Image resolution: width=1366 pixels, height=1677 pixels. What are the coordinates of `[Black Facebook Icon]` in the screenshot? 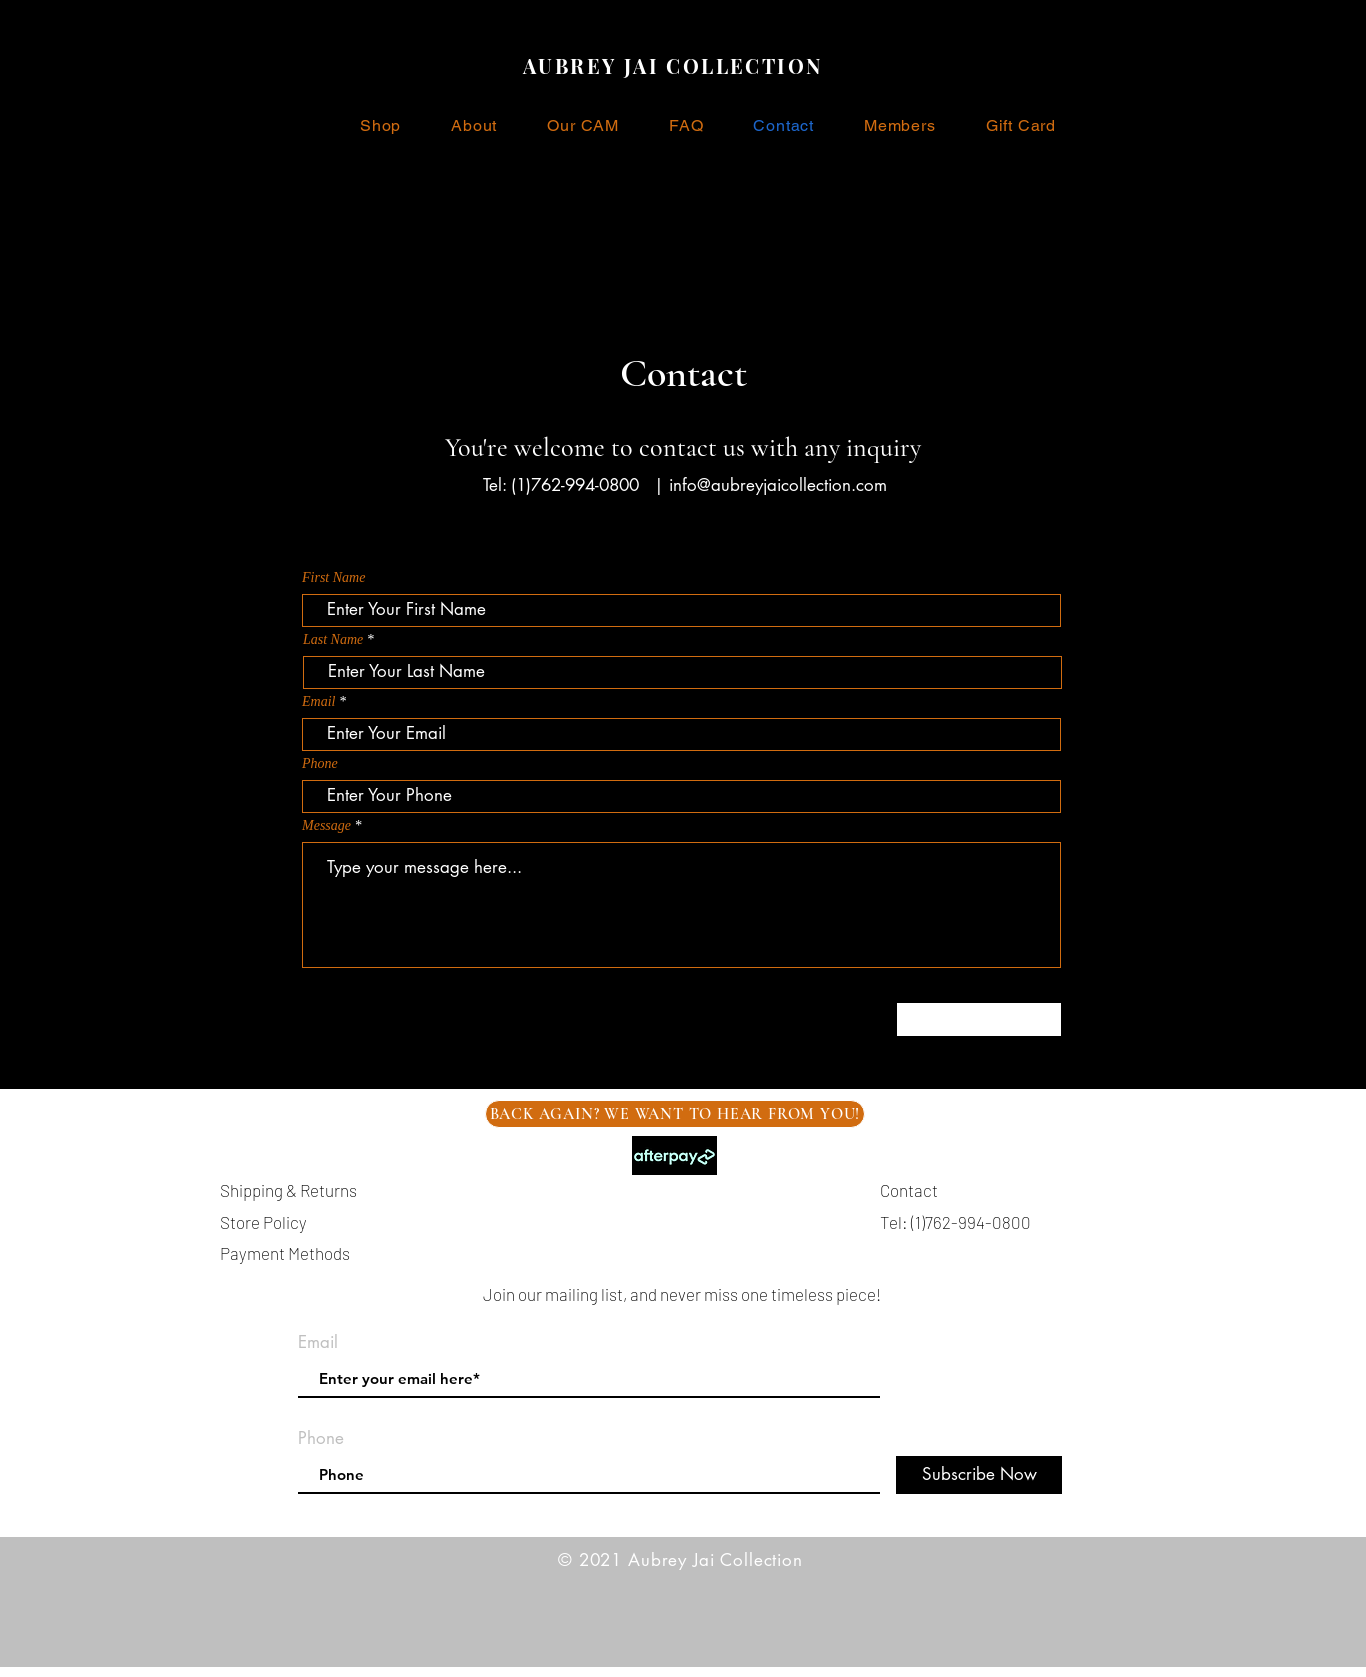 It's located at (1335, 805).